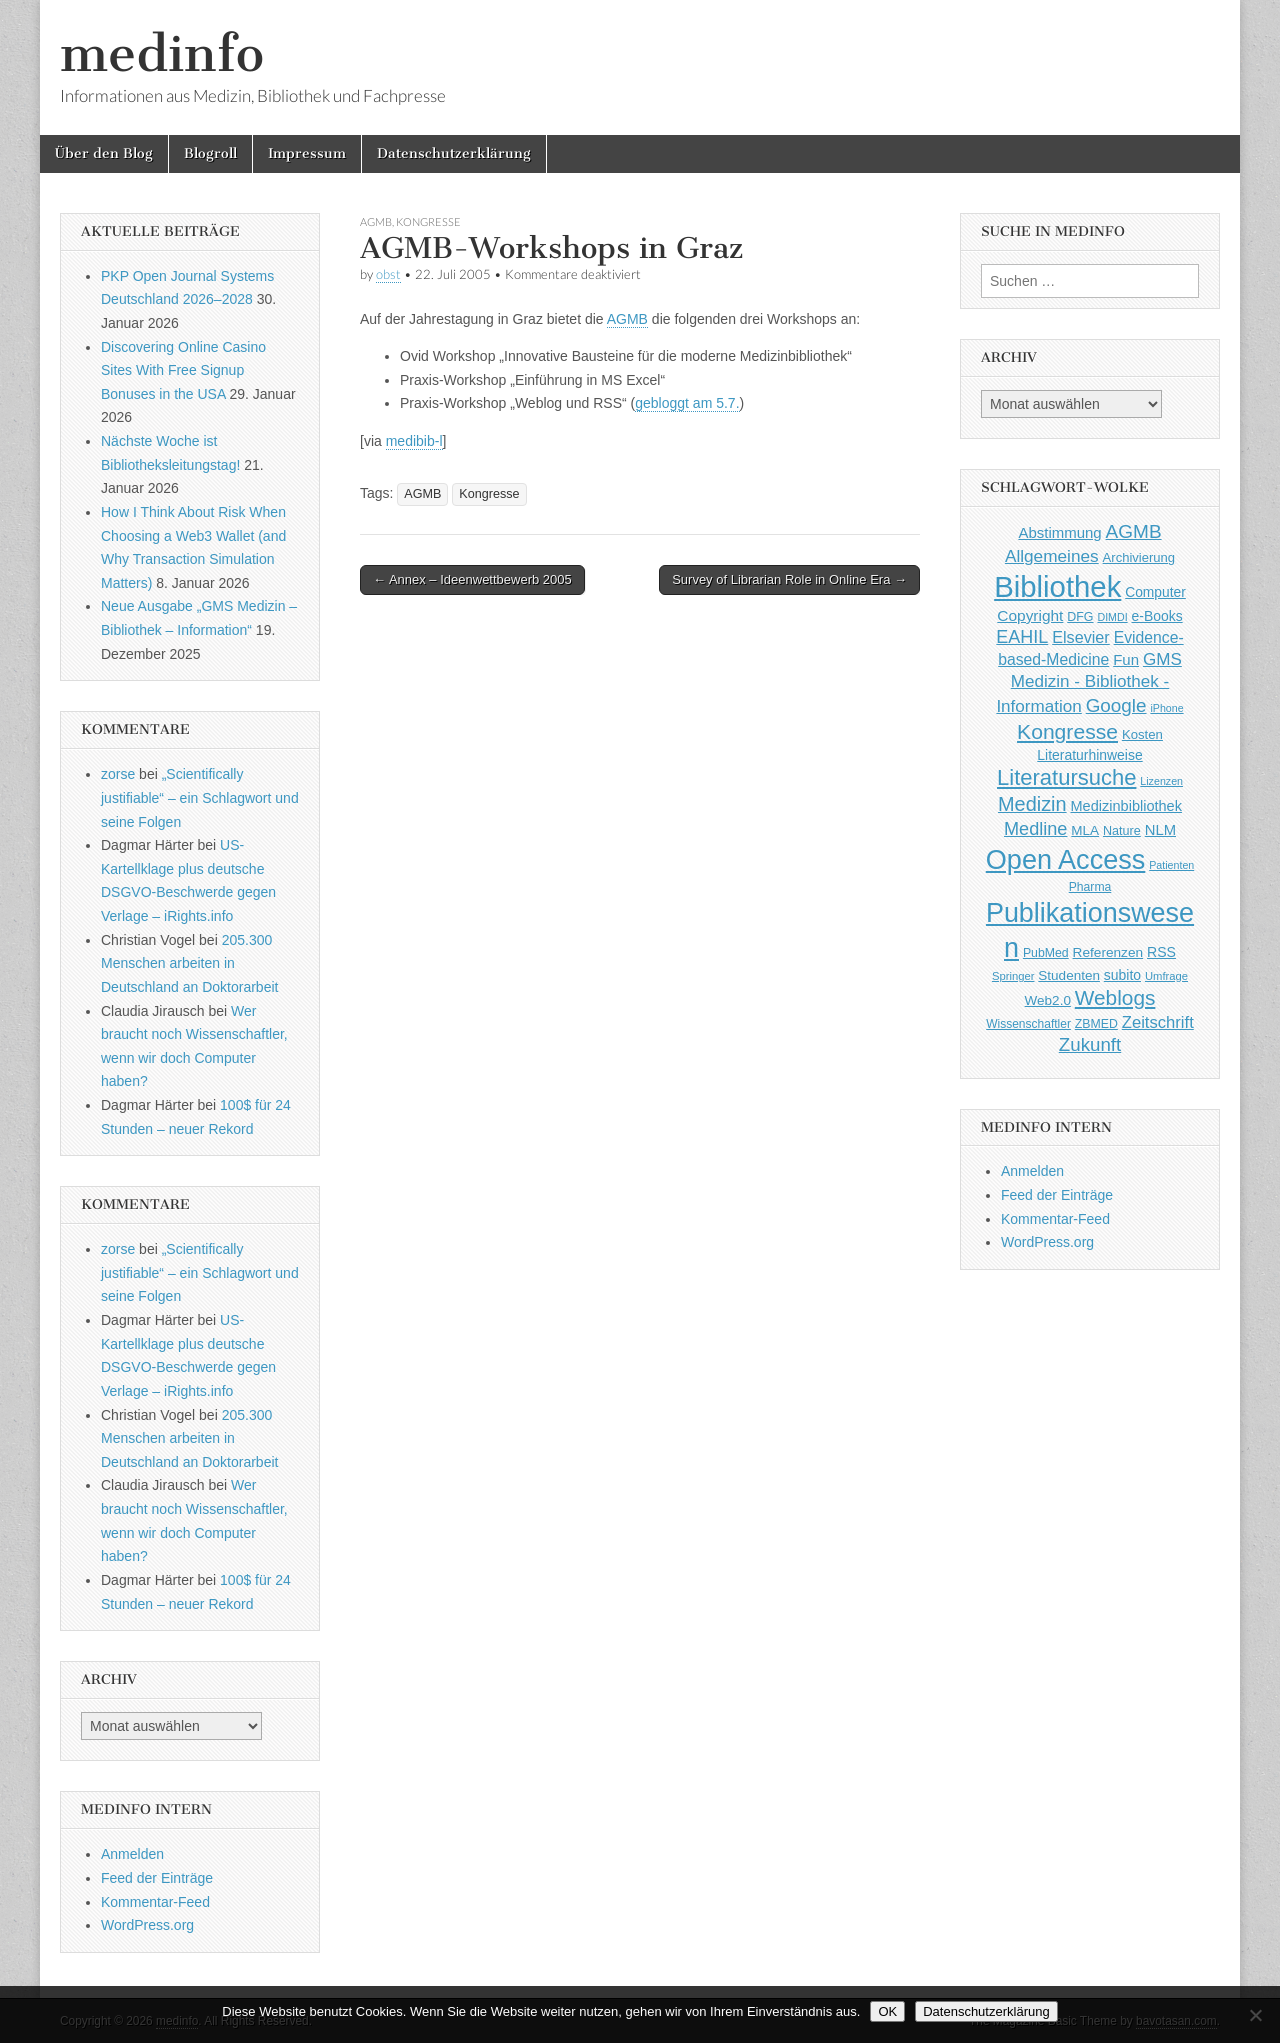 This screenshot has height=2043, width=1280. Describe the element at coordinates (388, 274) in the screenshot. I see `obst` at that location.